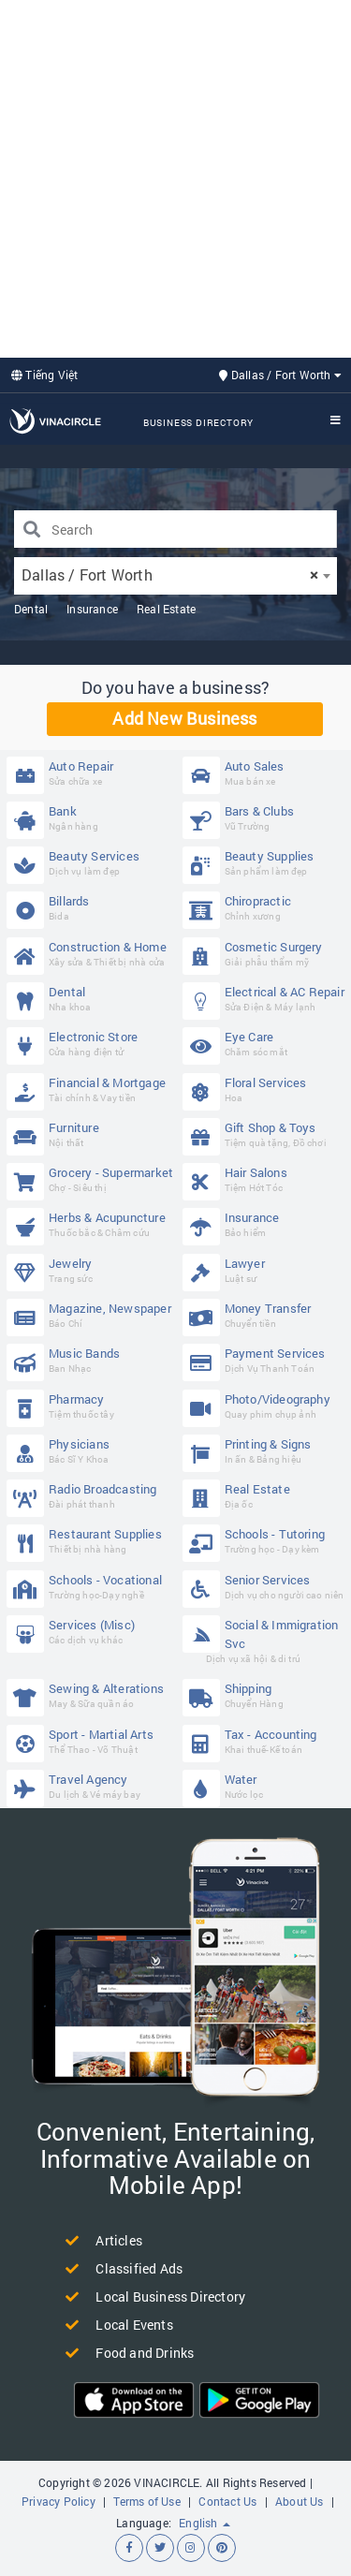 This screenshot has height=2576, width=351. Describe the element at coordinates (90, 1586) in the screenshot. I see `Schools - Vocational` at that location.